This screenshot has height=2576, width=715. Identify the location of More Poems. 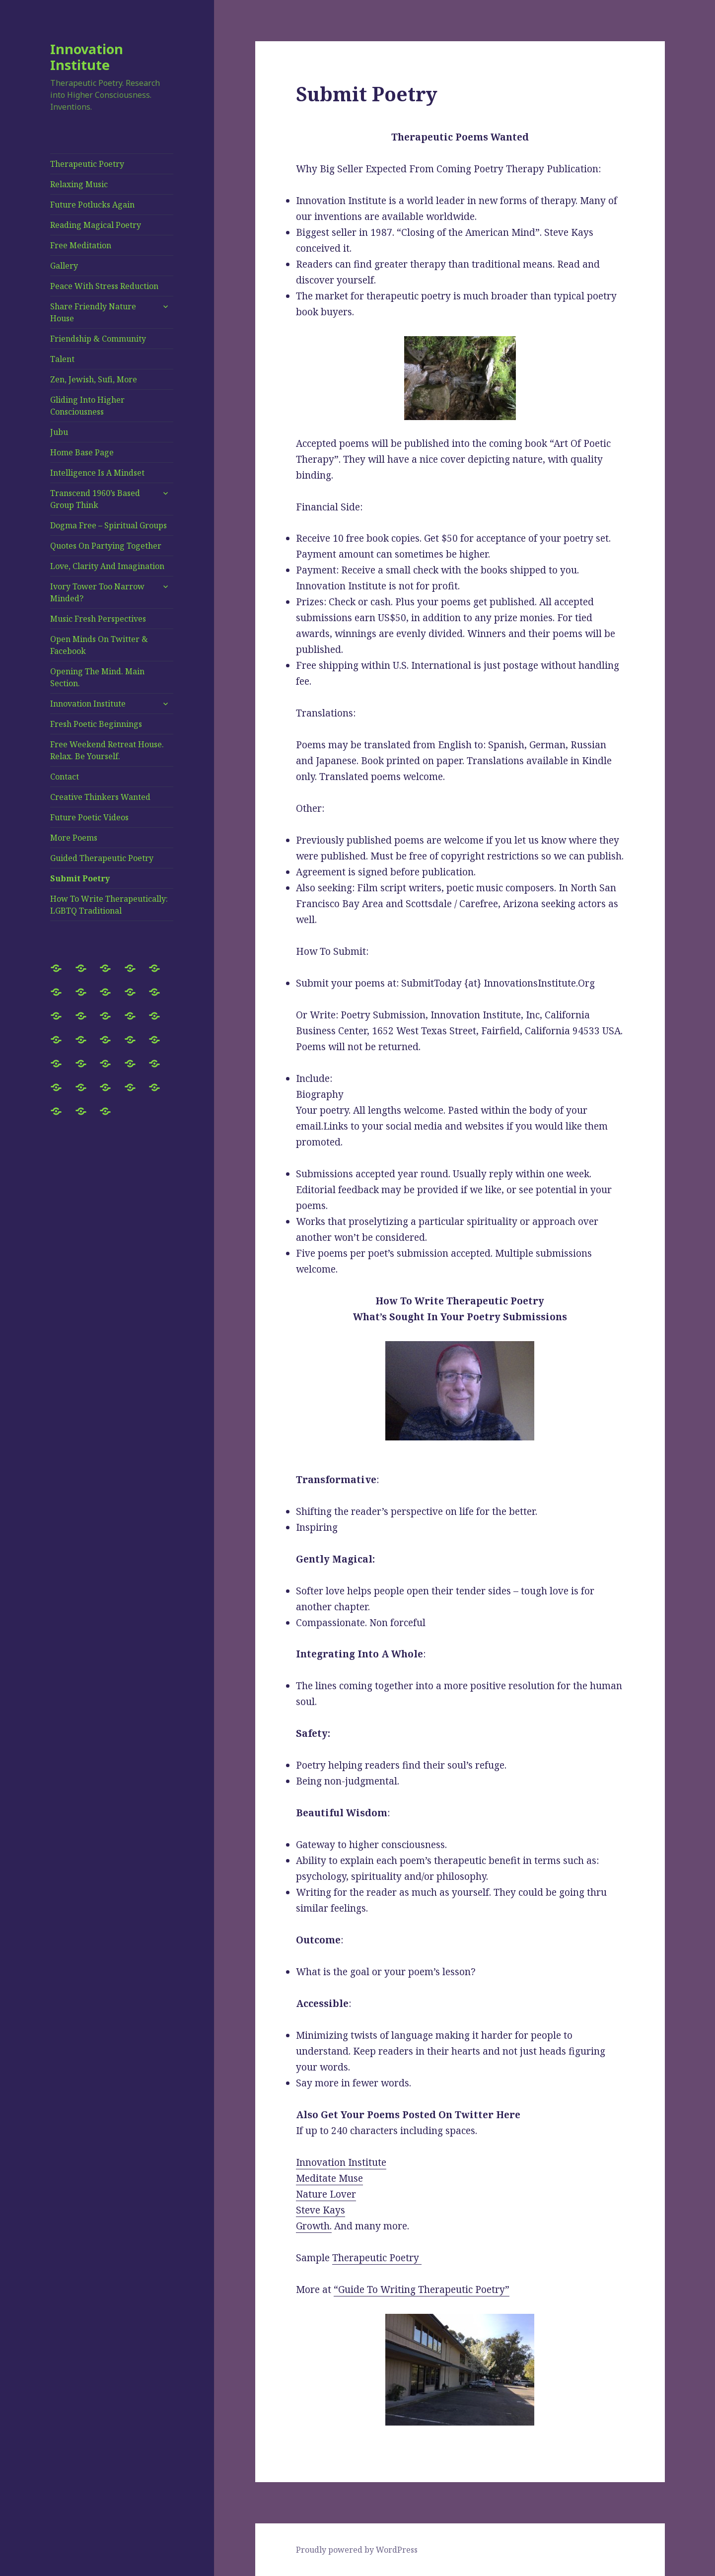
(73, 837).